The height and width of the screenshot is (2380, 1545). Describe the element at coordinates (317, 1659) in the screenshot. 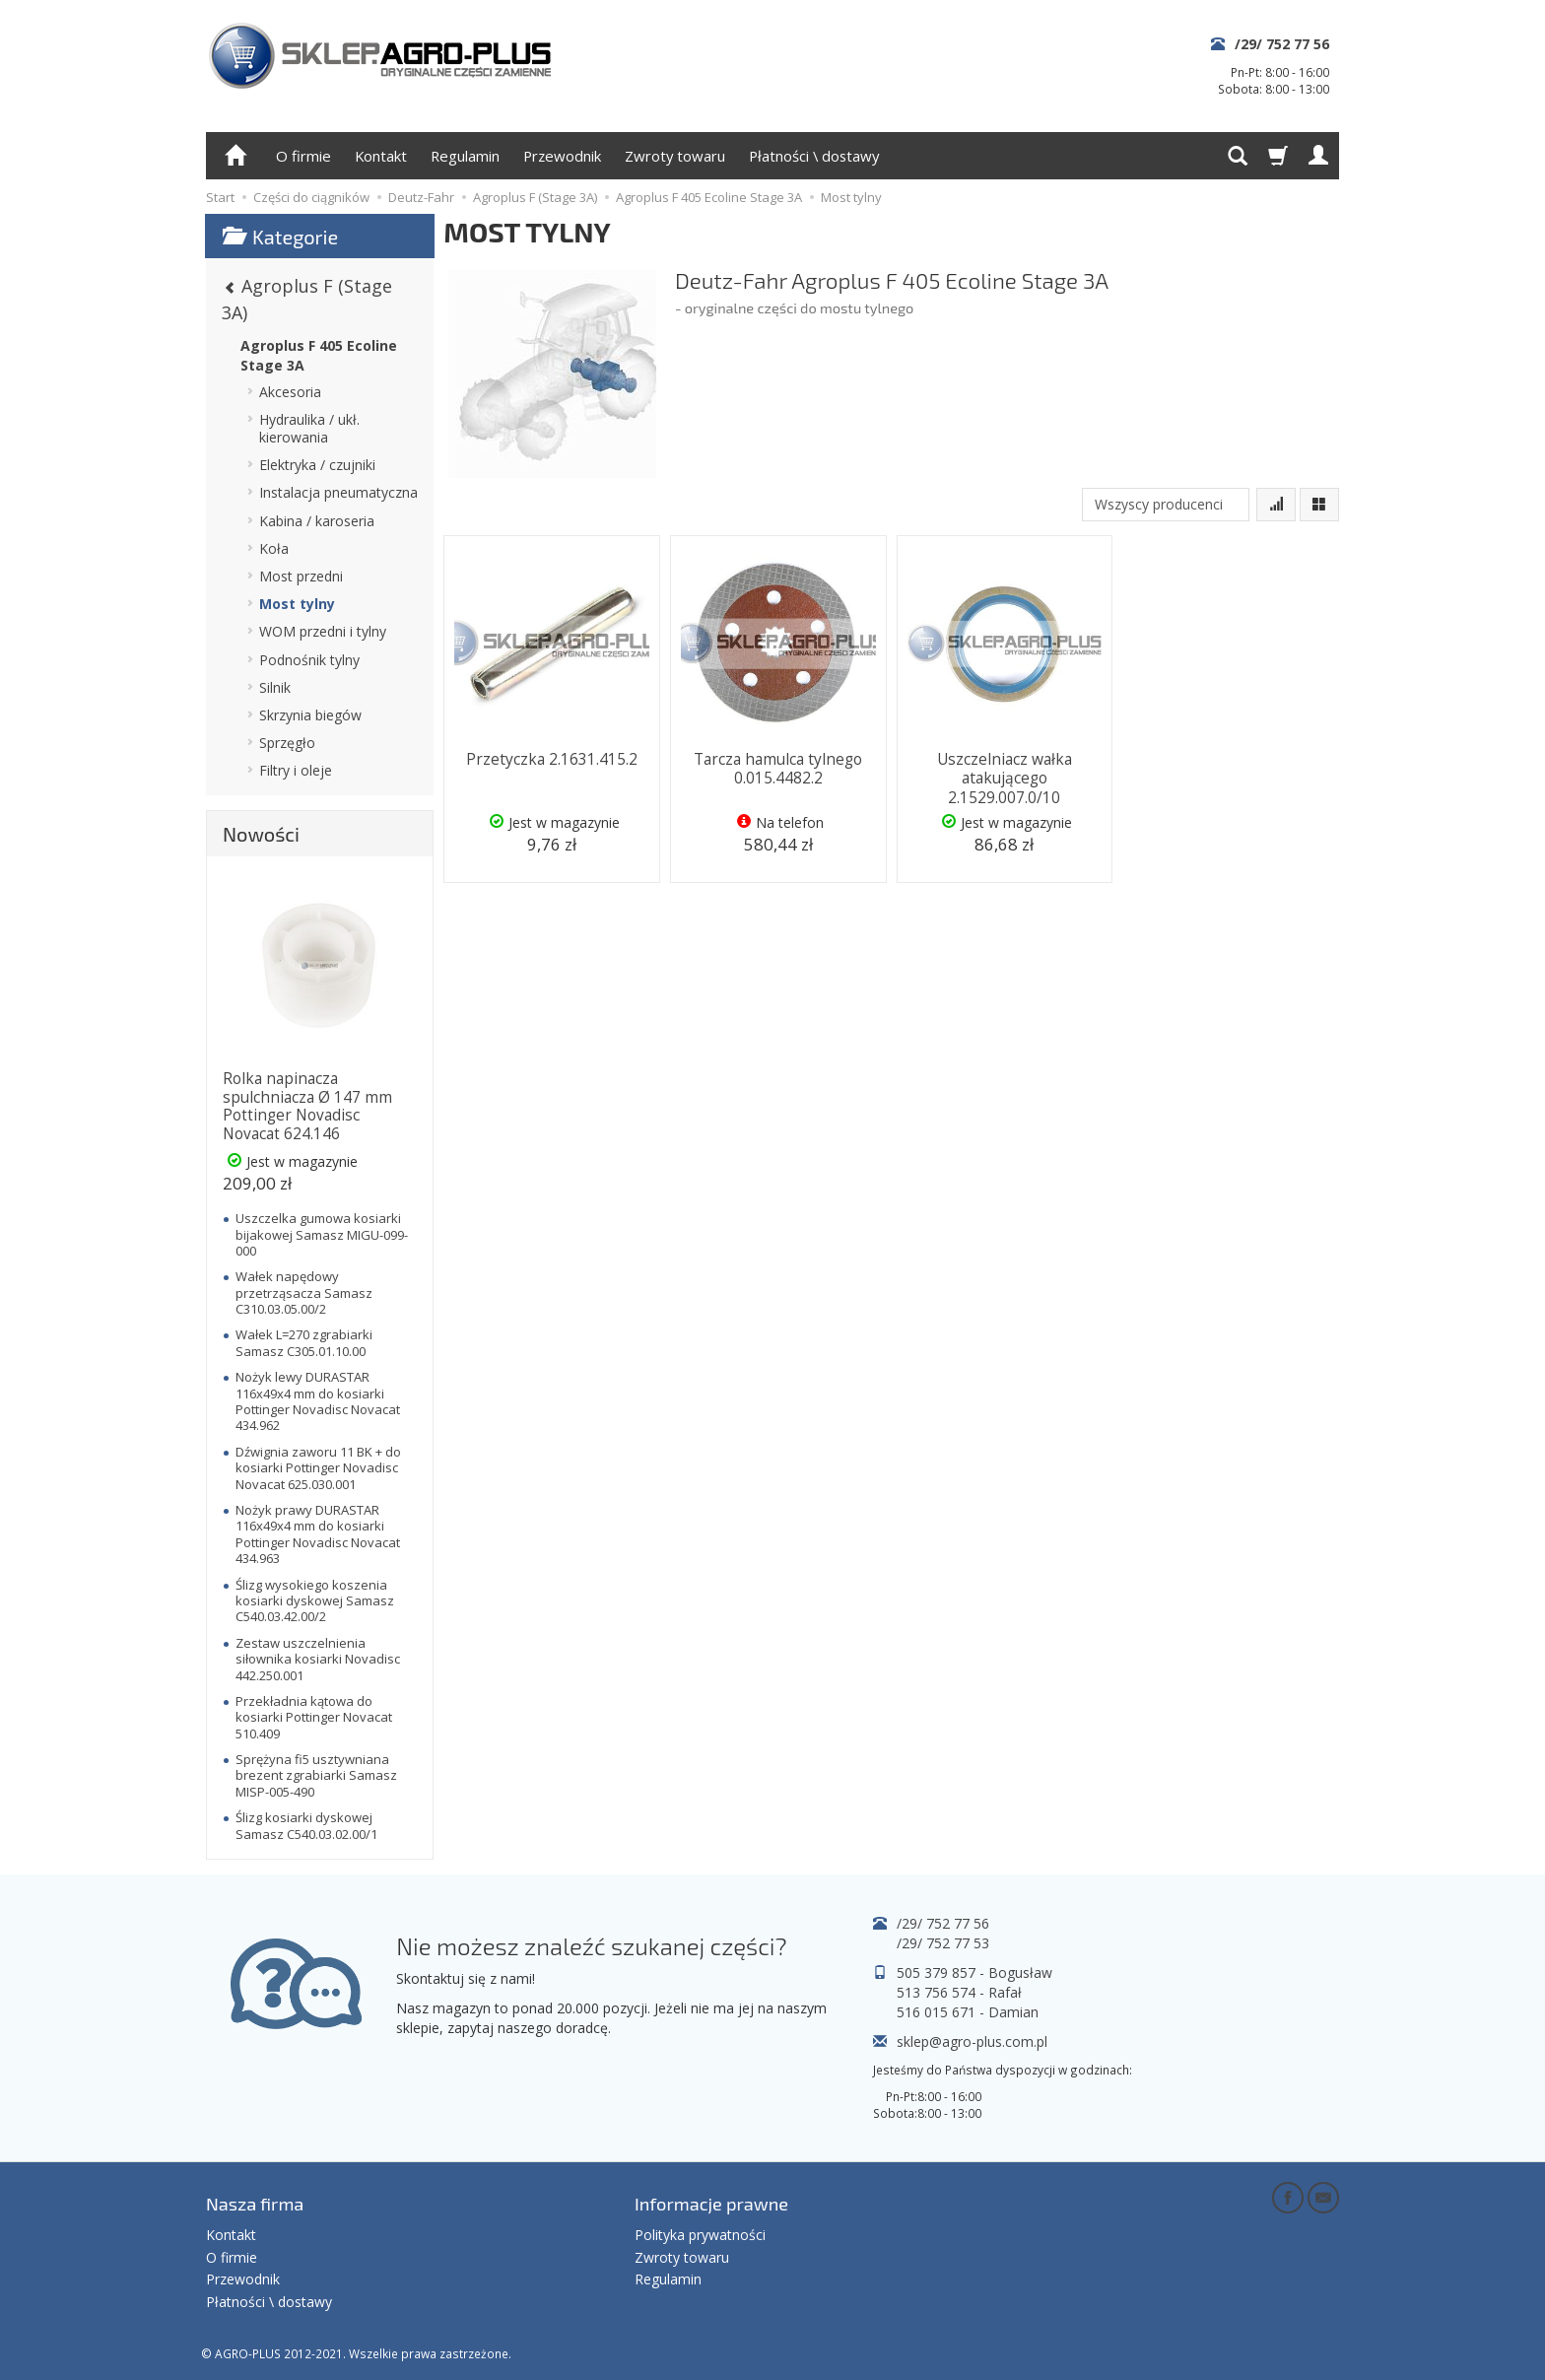

I see `Zestaw uszczelnienia siłownika kosiarki Novadisc 442.250.001` at that location.